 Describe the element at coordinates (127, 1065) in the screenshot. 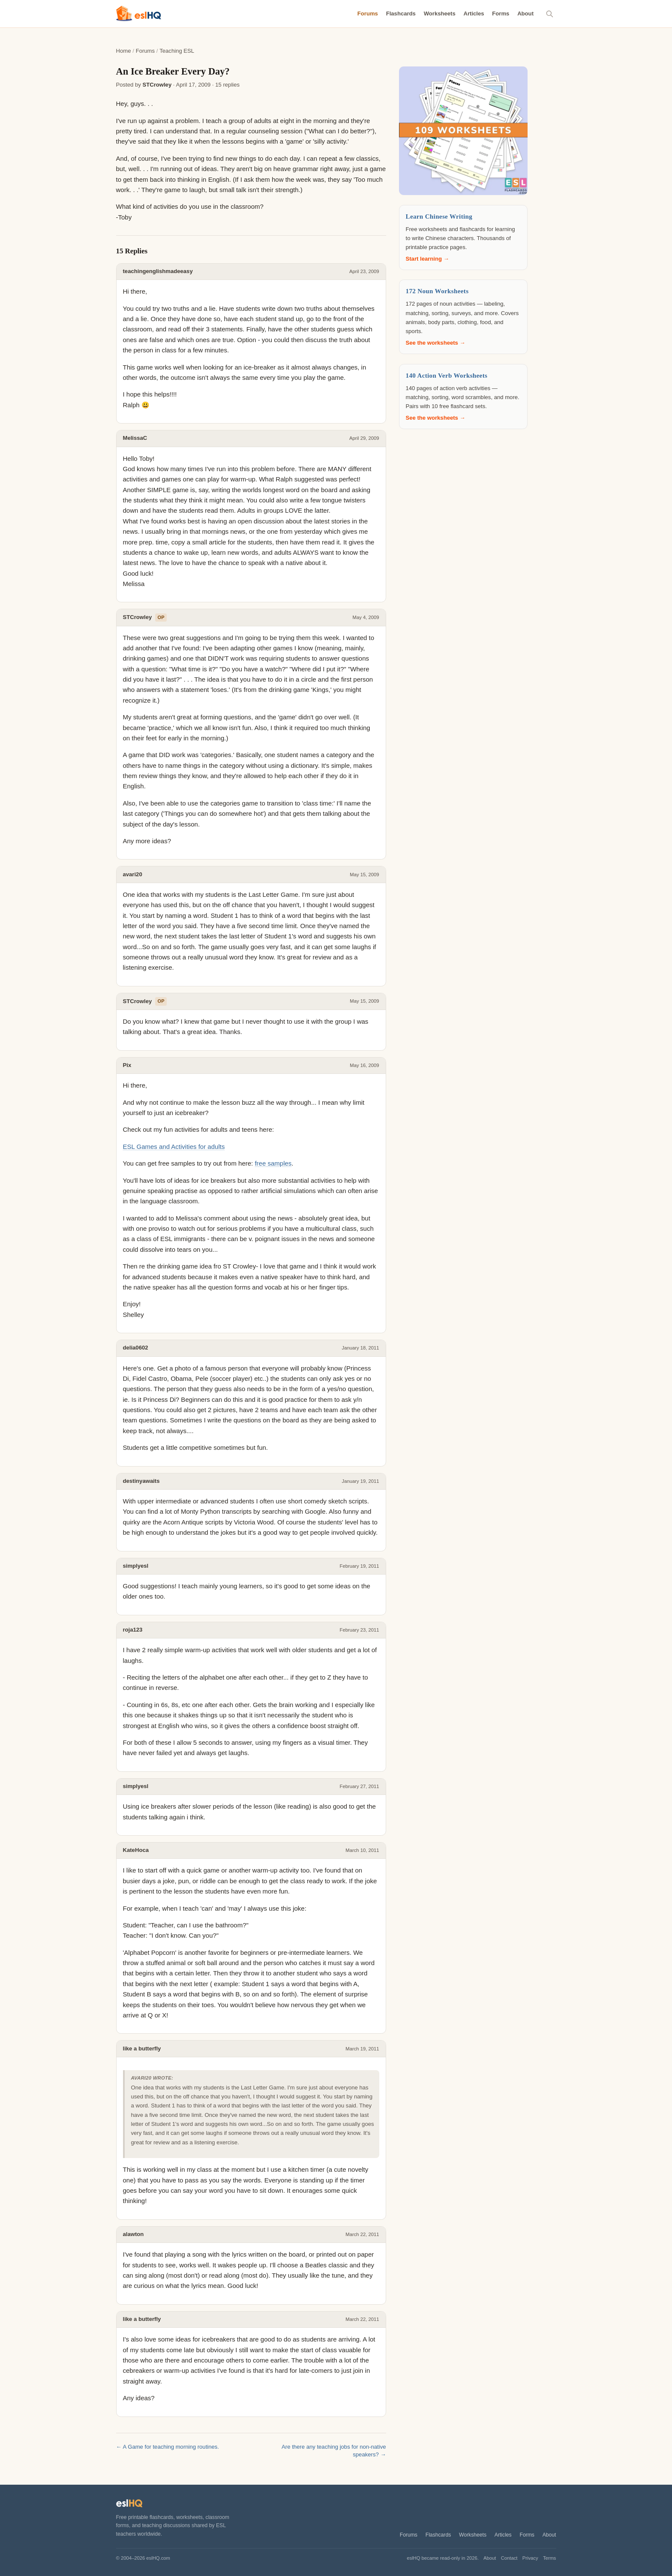

I see `Pix` at that location.